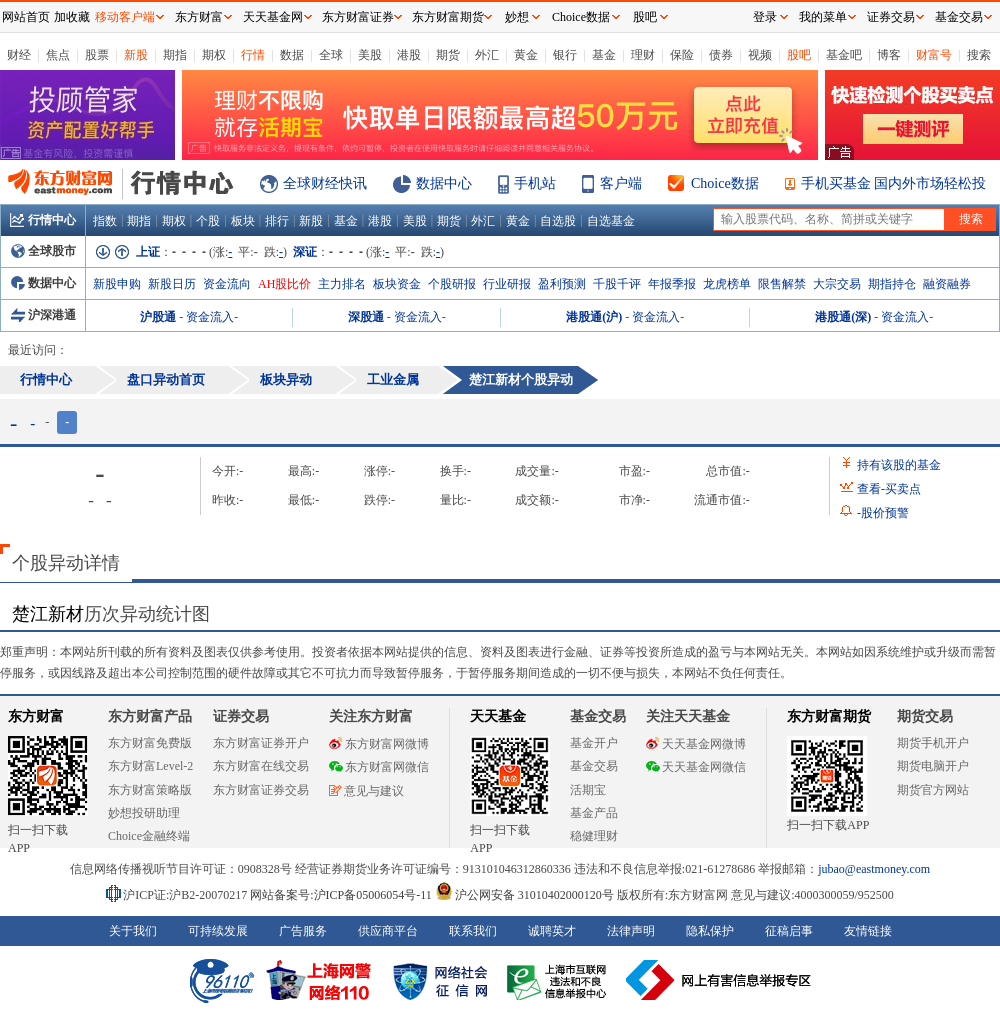 Image resolution: width=1000 pixels, height=1015 pixels. I want to click on 行情, so click(253, 55).